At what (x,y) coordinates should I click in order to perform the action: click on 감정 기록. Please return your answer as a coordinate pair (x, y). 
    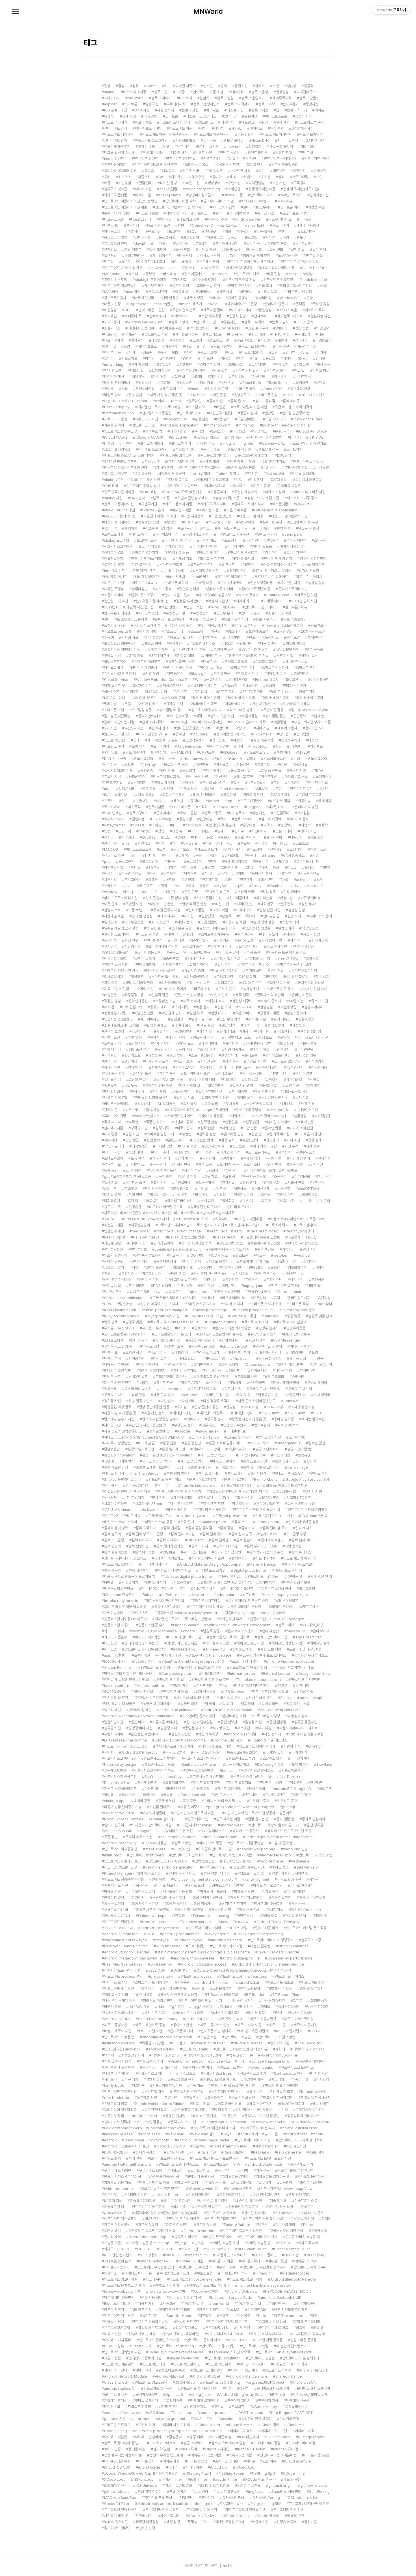
    Looking at the image, I should click on (162, 1128).